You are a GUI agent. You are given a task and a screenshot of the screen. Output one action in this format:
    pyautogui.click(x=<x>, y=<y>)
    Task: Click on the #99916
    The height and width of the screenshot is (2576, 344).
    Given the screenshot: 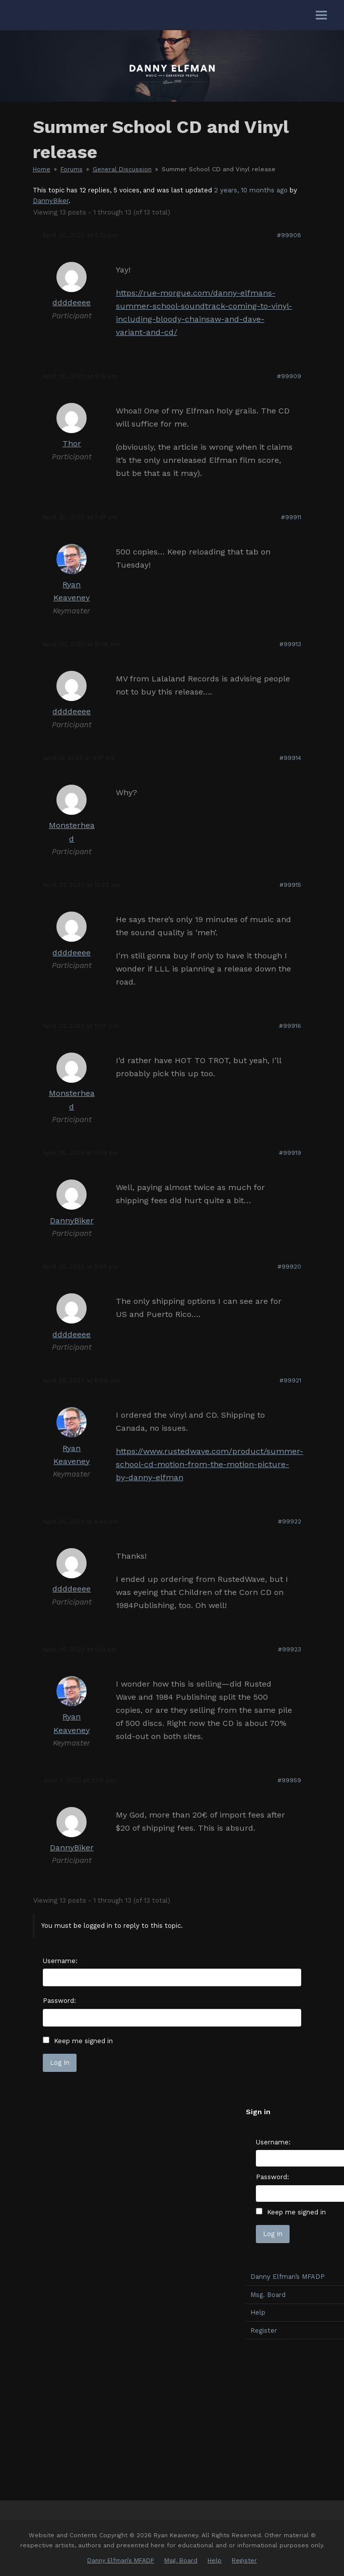 What is the action you would take?
    pyautogui.click(x=290, y=1025)
    